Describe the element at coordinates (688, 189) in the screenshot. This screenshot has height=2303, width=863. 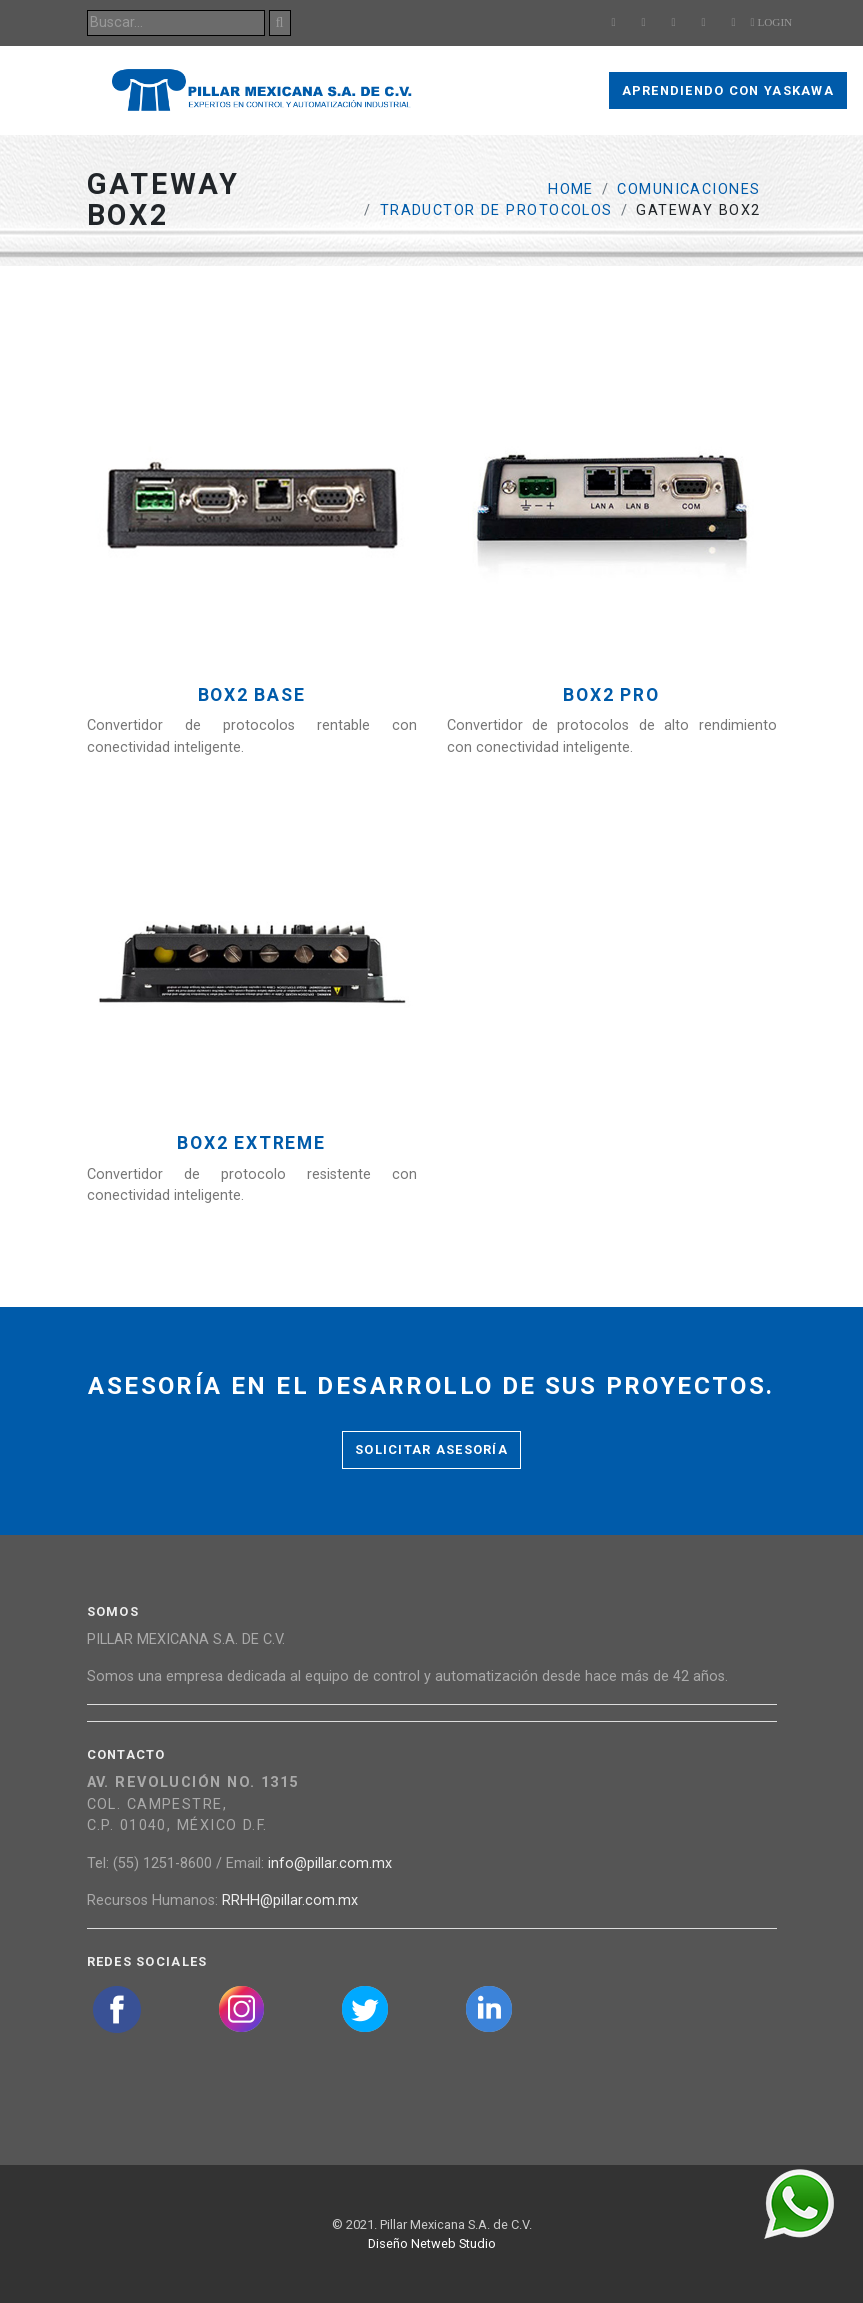
I see `Comunicaciones` at that location.